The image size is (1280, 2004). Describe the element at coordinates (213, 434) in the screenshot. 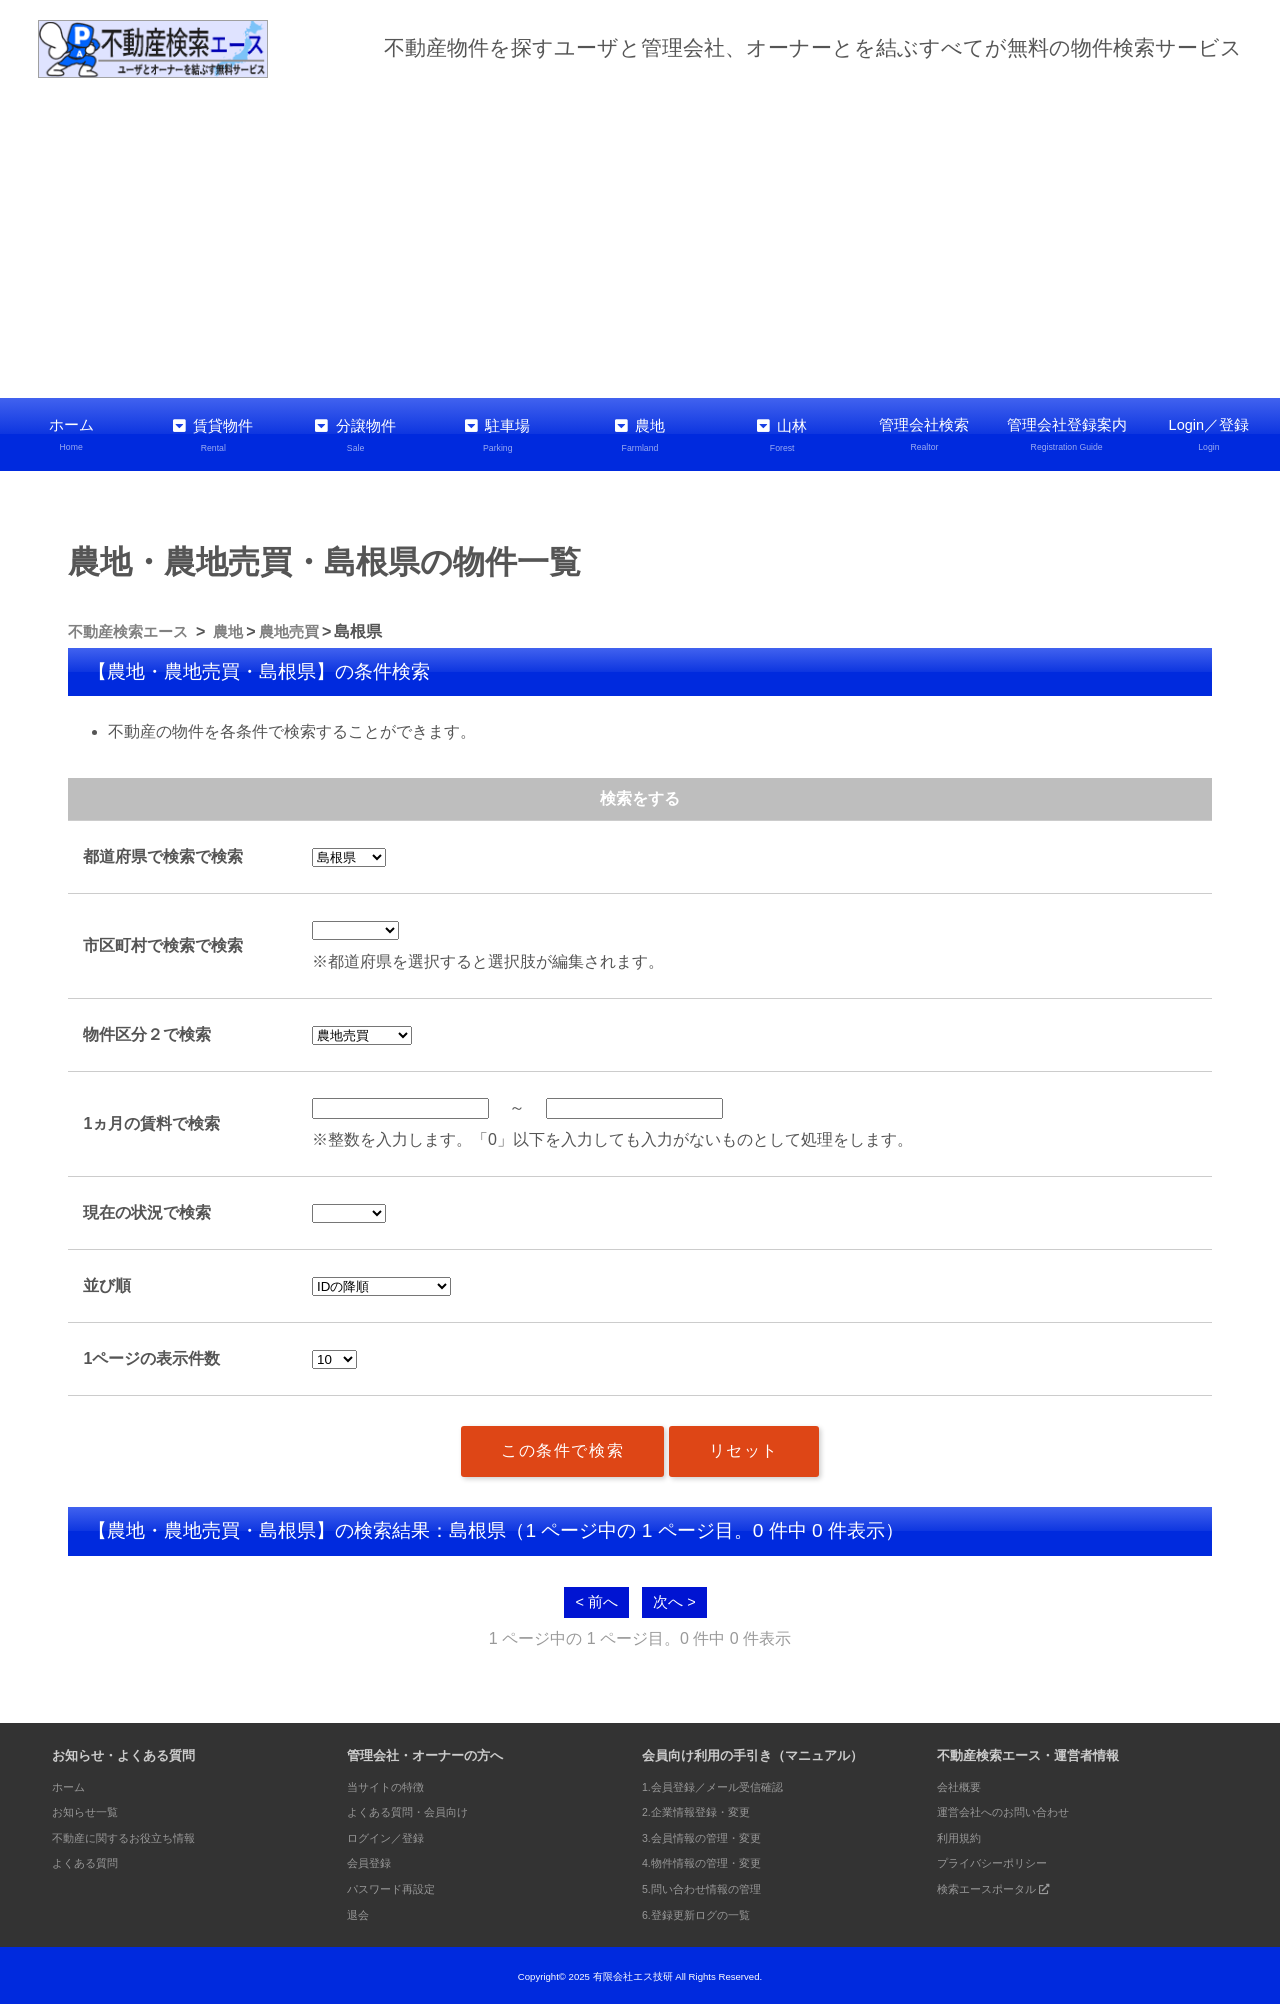

I see `賃貸物件` at that location.